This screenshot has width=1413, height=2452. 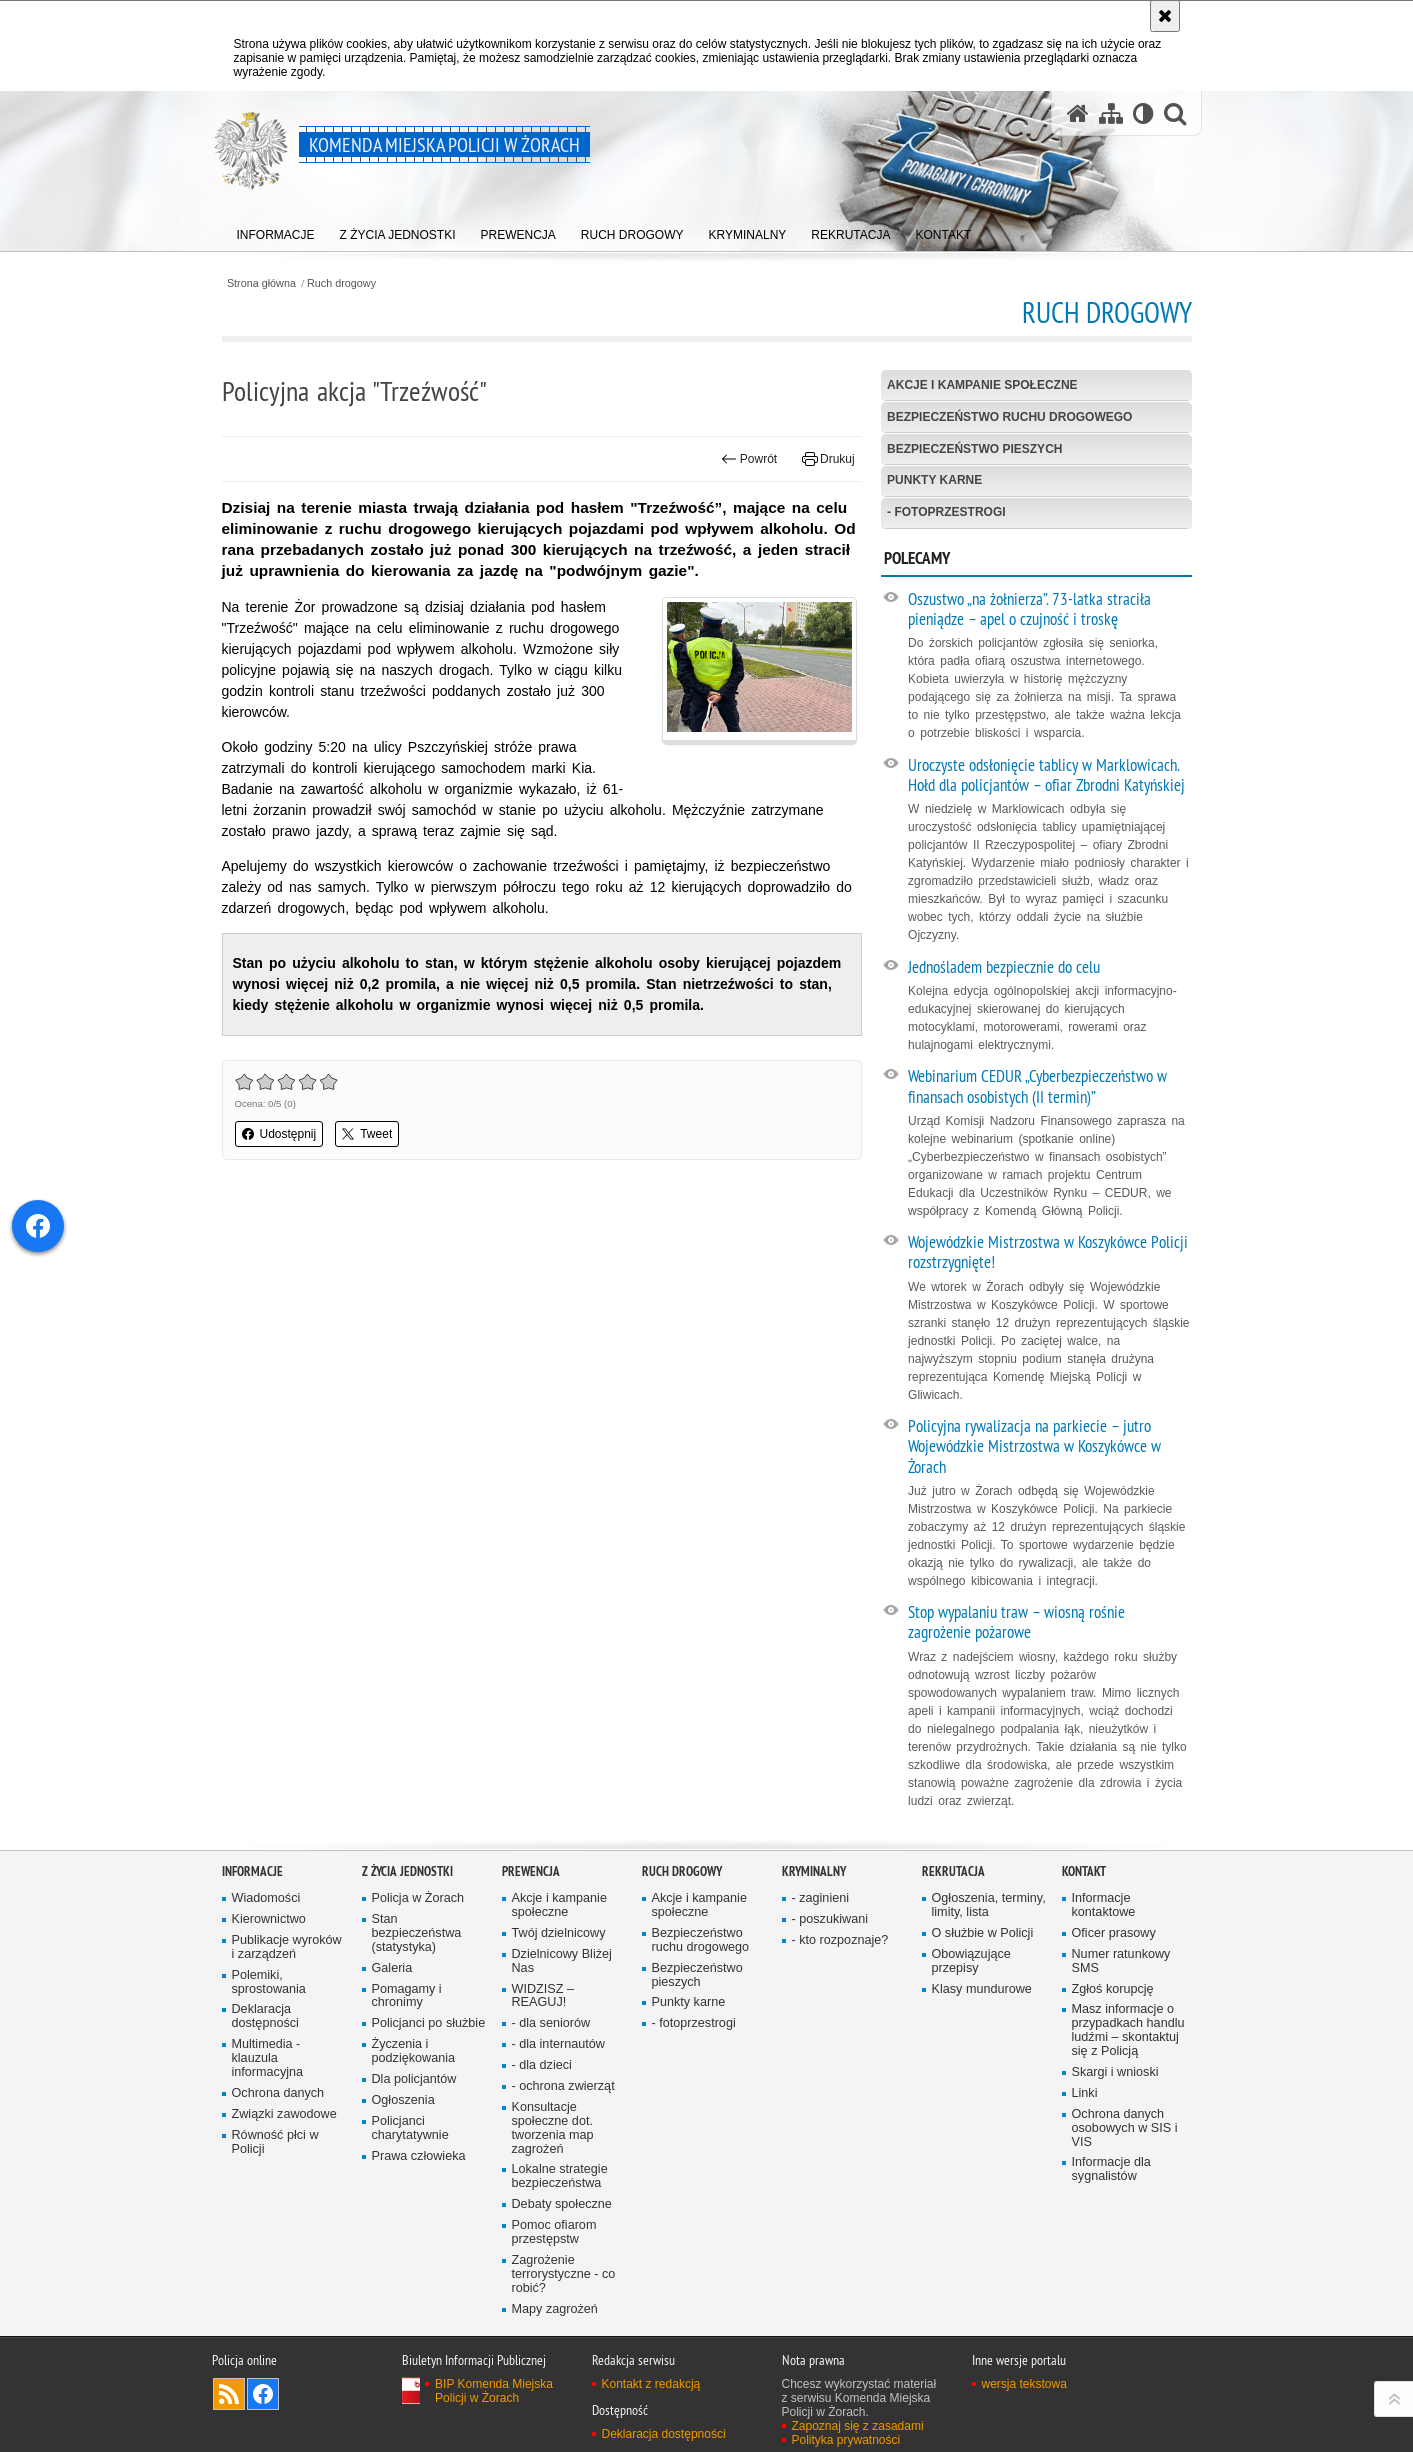 I want to click on Deklaracja dostępności, so click(x=265, y=2016).